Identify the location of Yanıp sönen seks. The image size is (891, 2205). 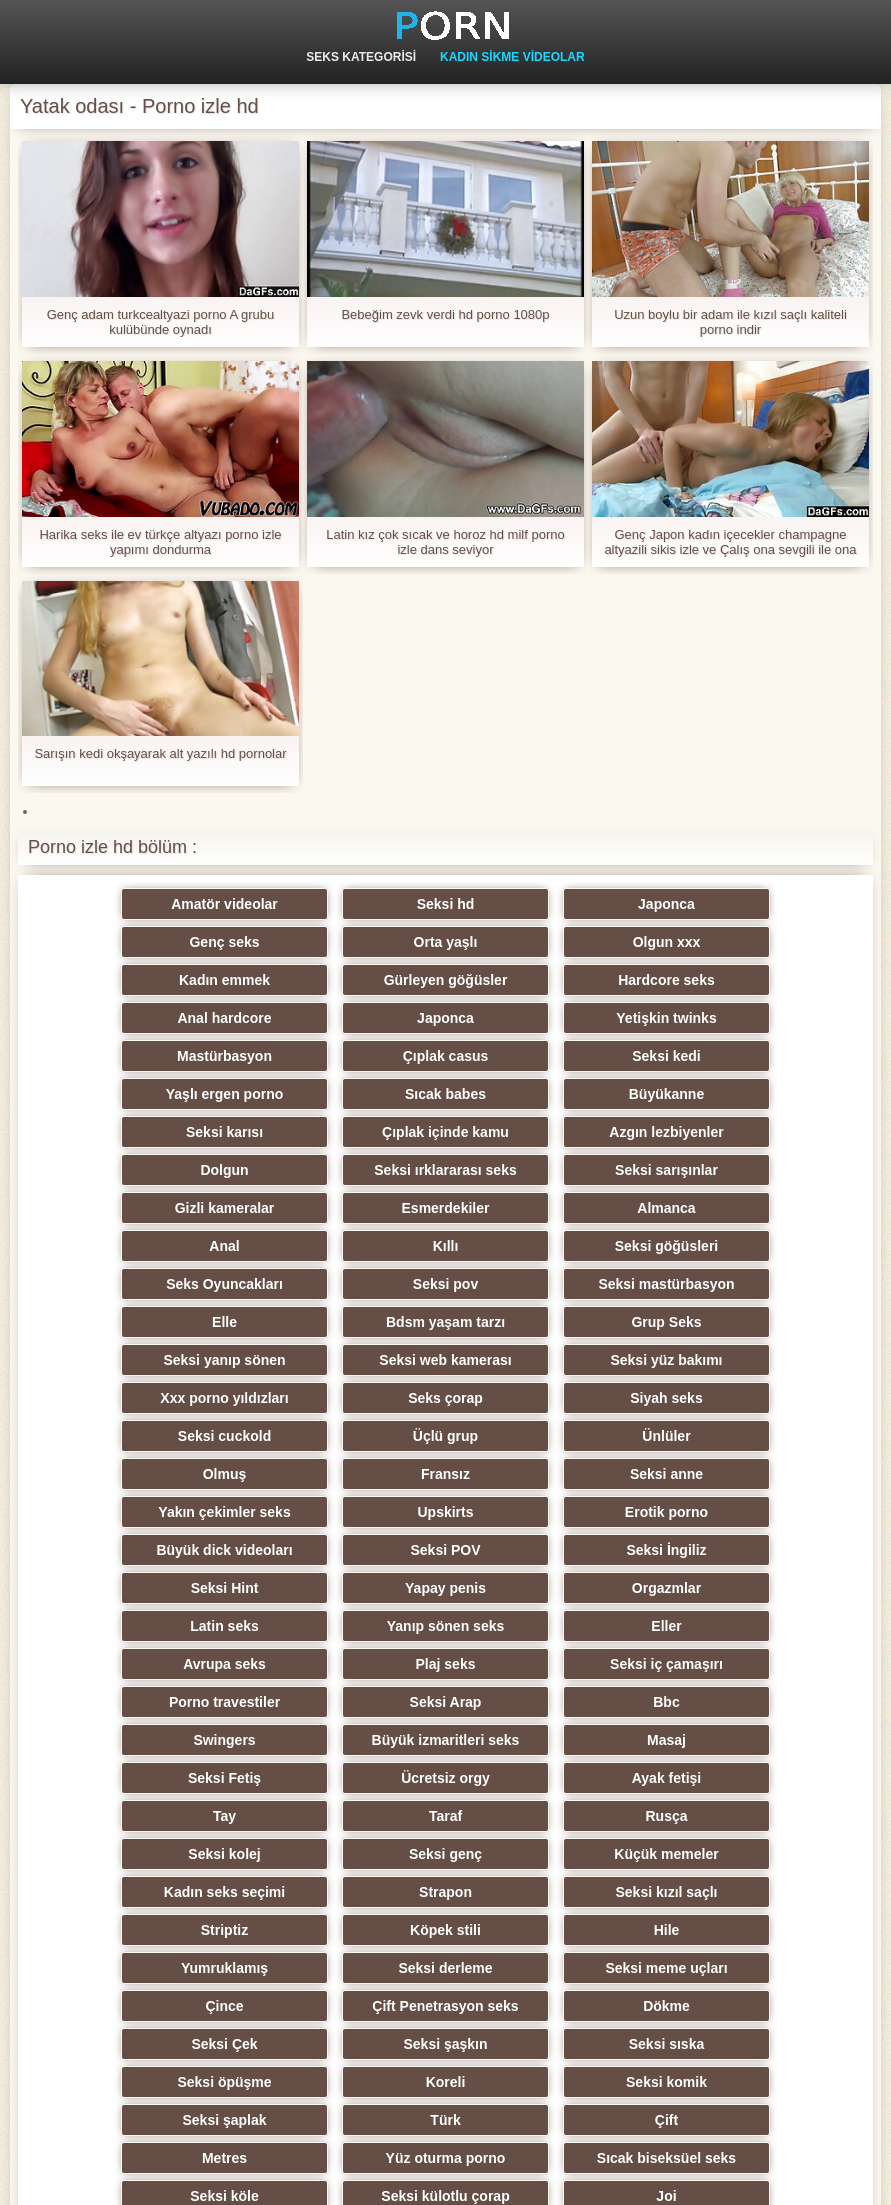
(544, 1436).